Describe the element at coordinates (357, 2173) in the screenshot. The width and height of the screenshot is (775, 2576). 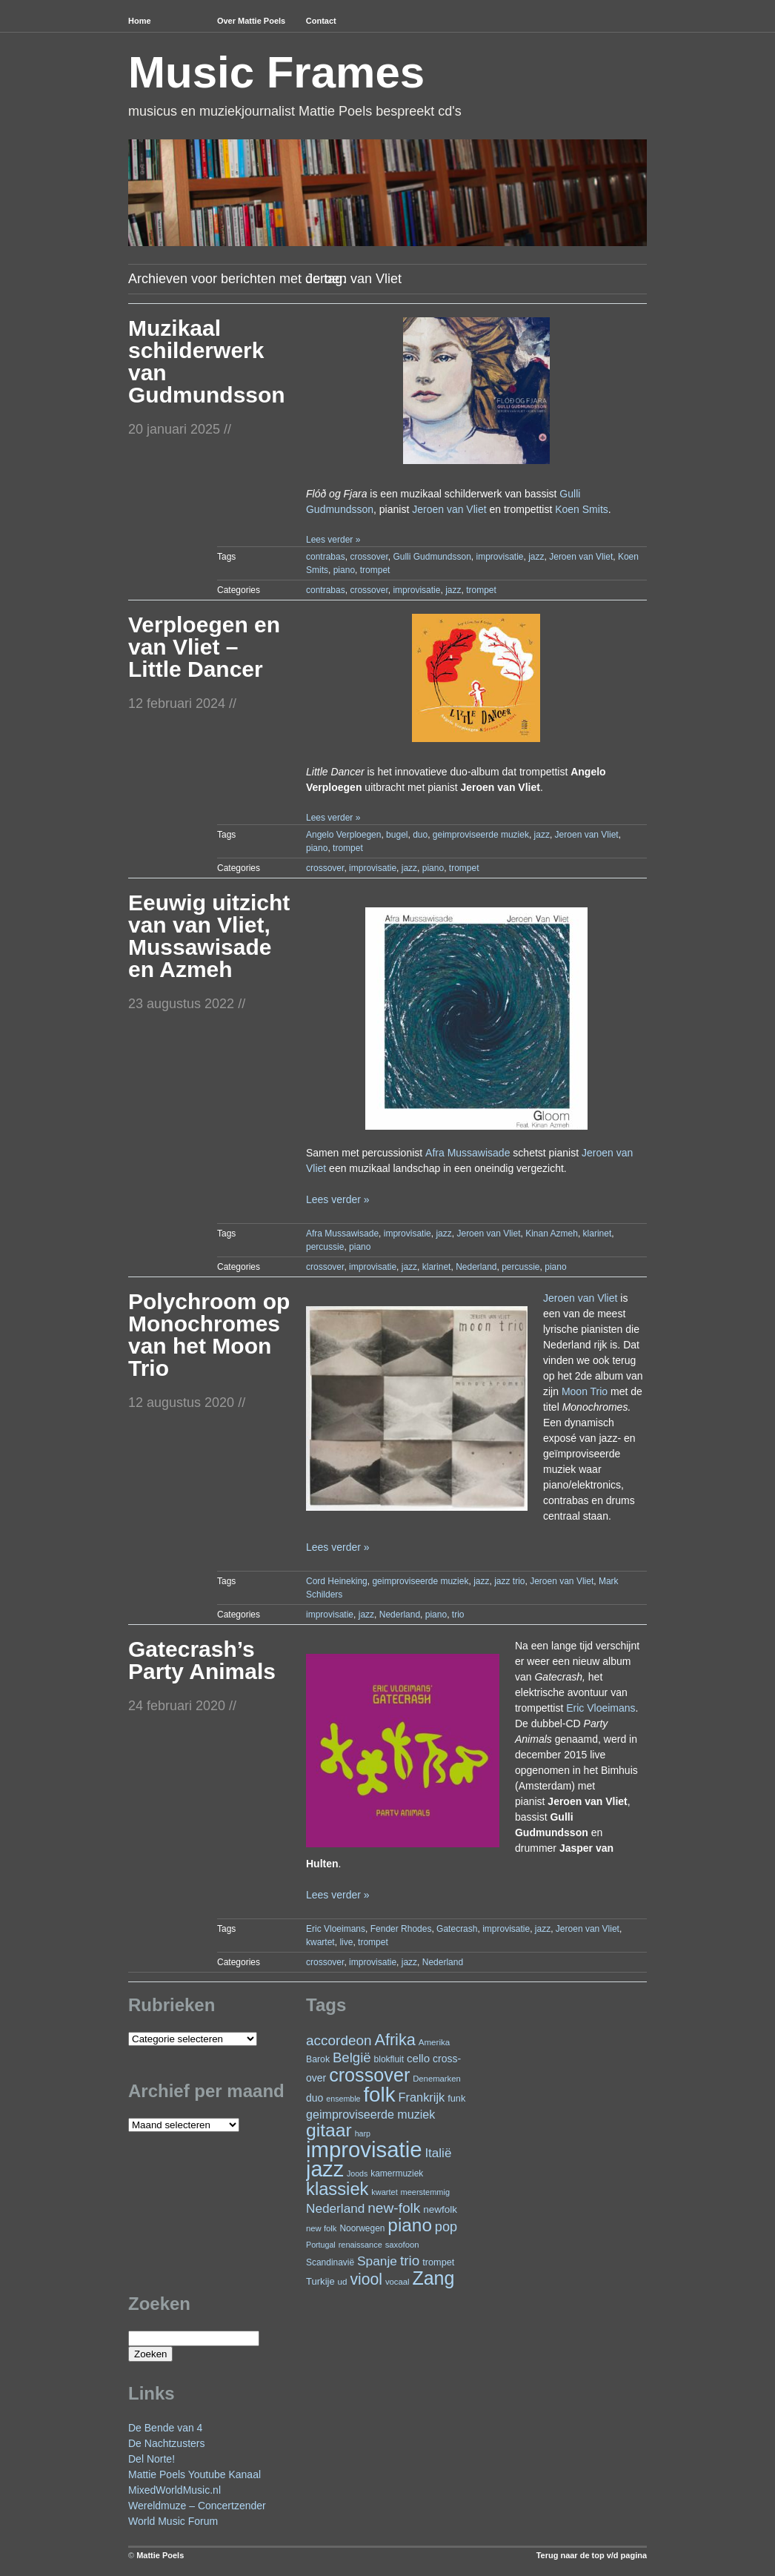
I see `Joods [Joods (19 items)]` at that location.